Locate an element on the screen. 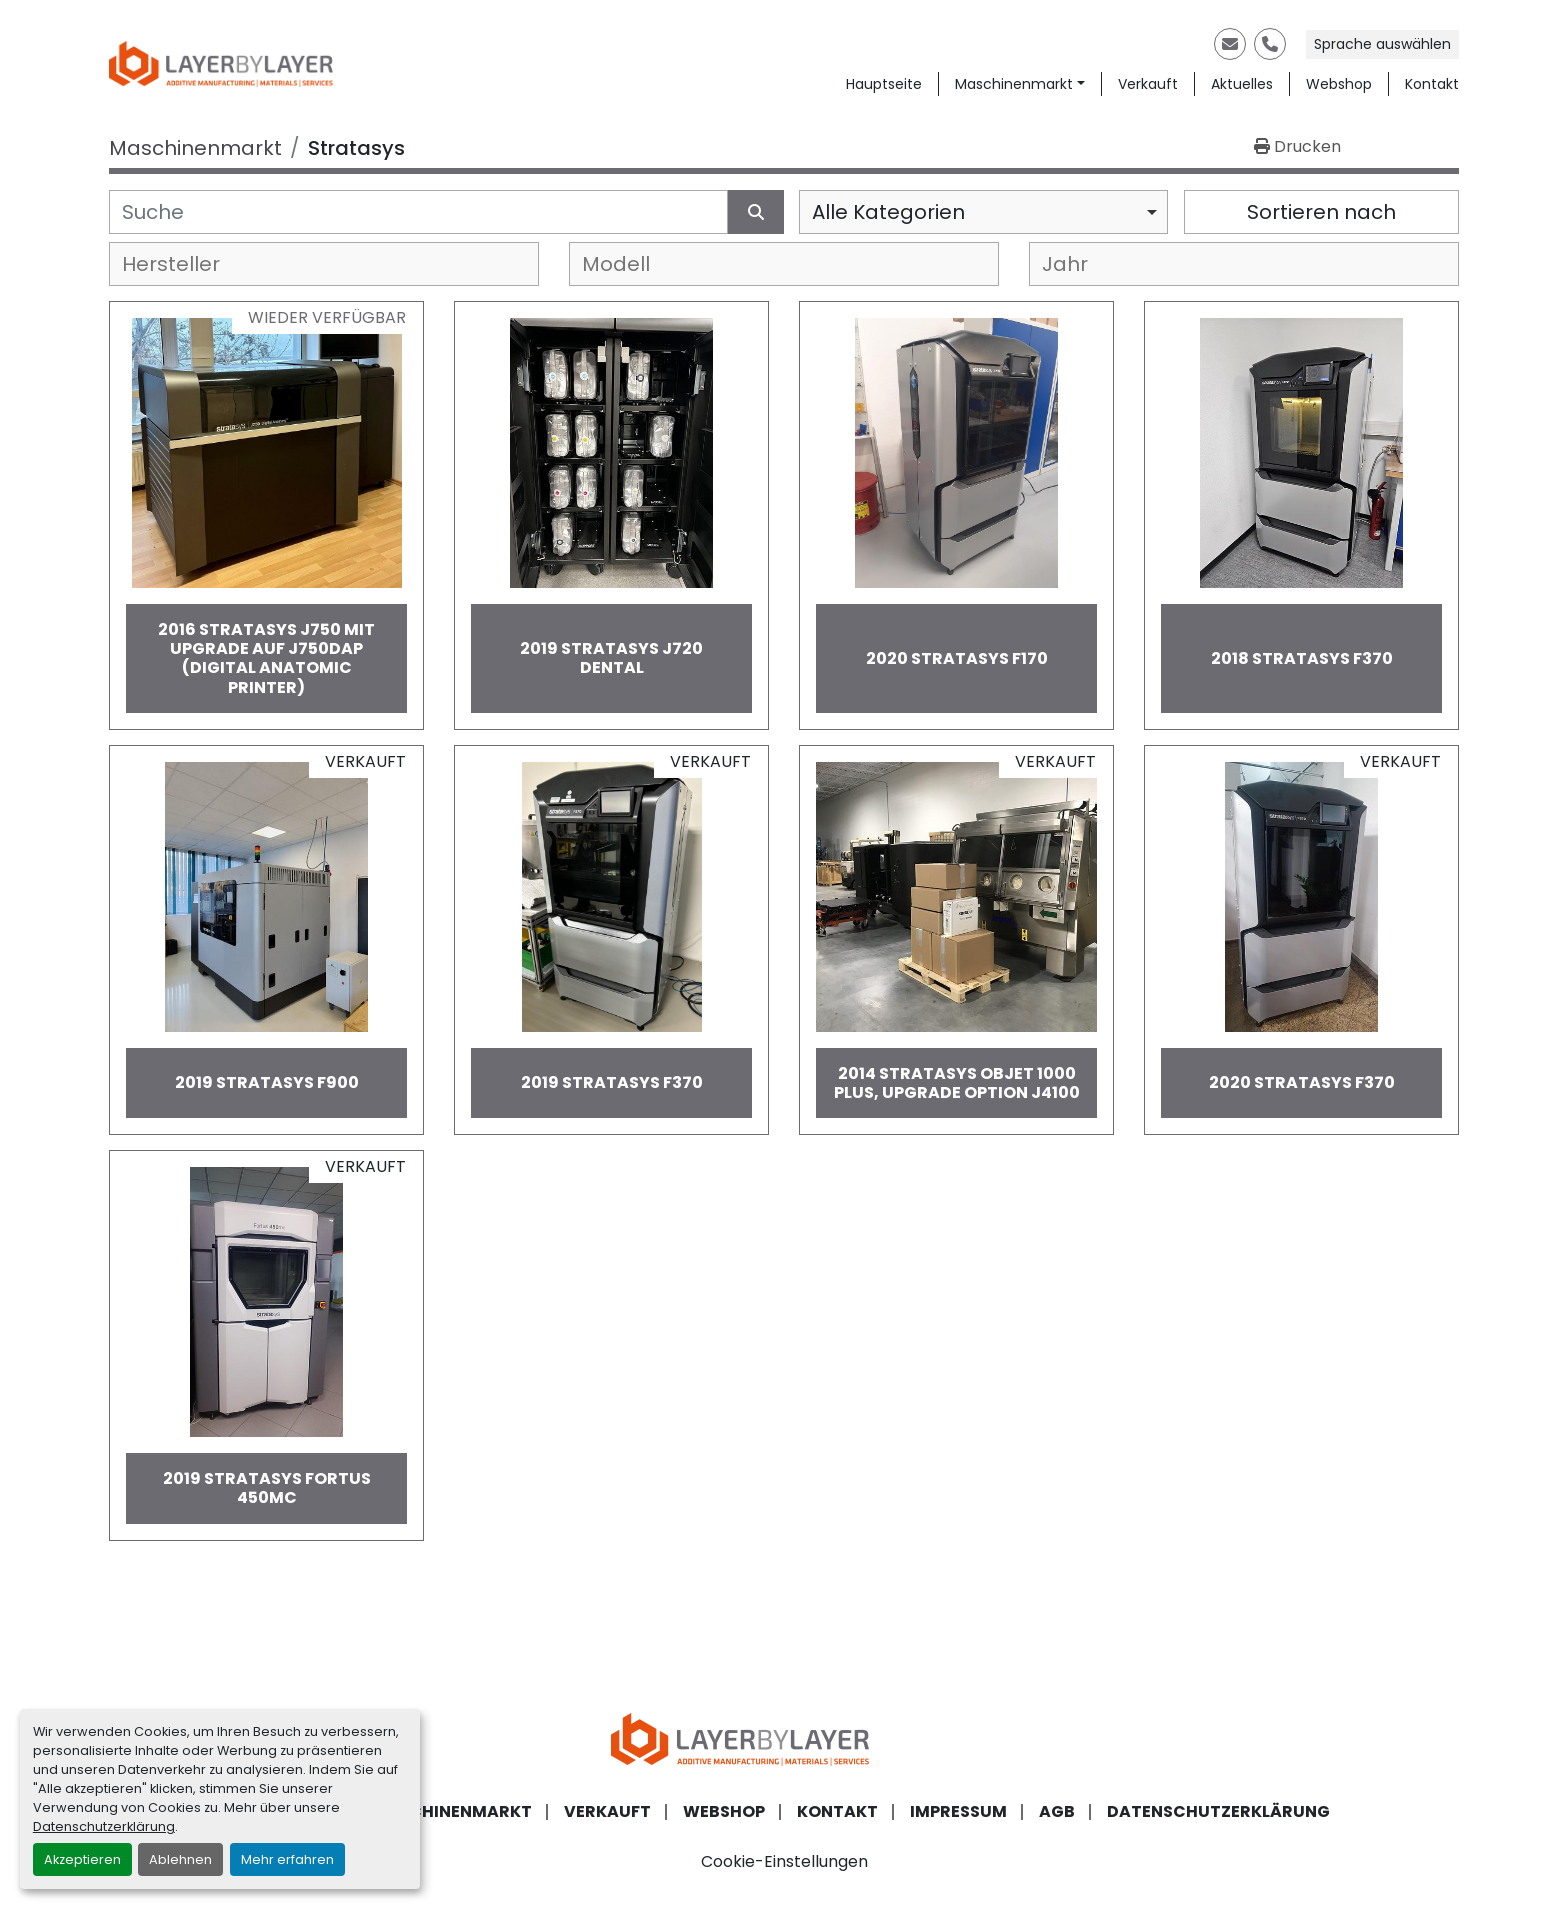 Image resolution: width=1568 pixels, height=1909 pixels. [combobox] is located at coordinates (983, 212).